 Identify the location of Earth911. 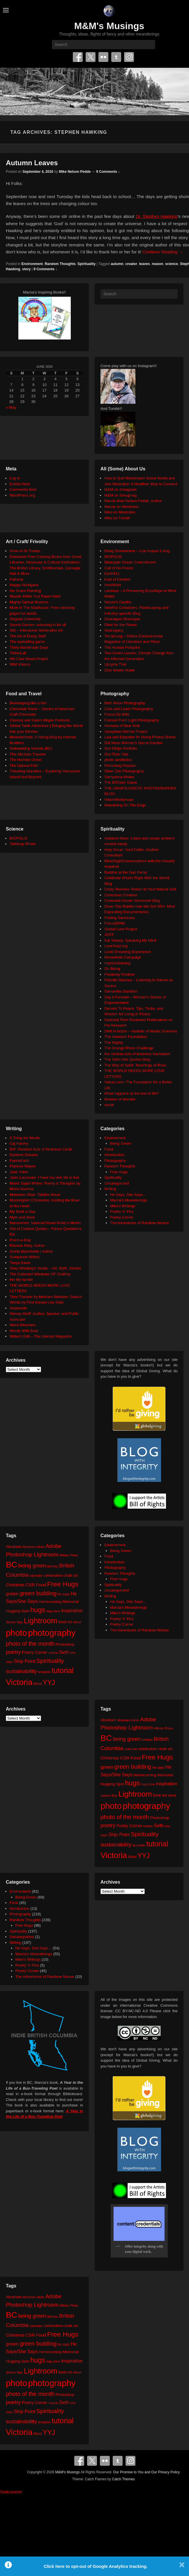
(112, 573).